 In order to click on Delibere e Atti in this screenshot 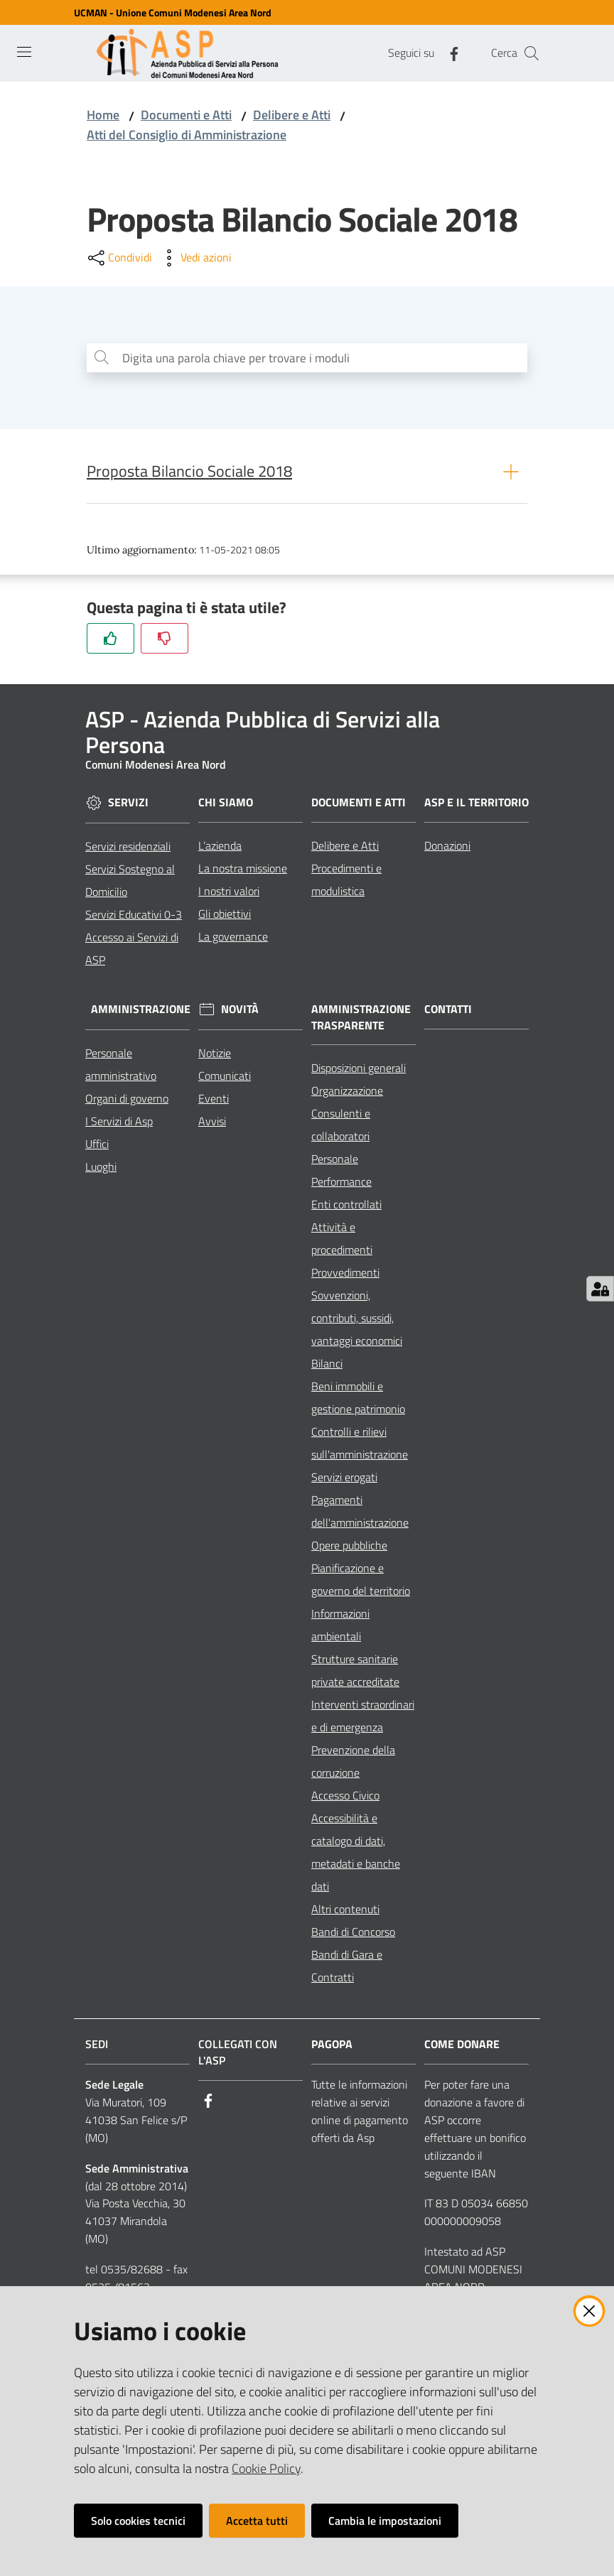, I will do `click(291, 114)`.